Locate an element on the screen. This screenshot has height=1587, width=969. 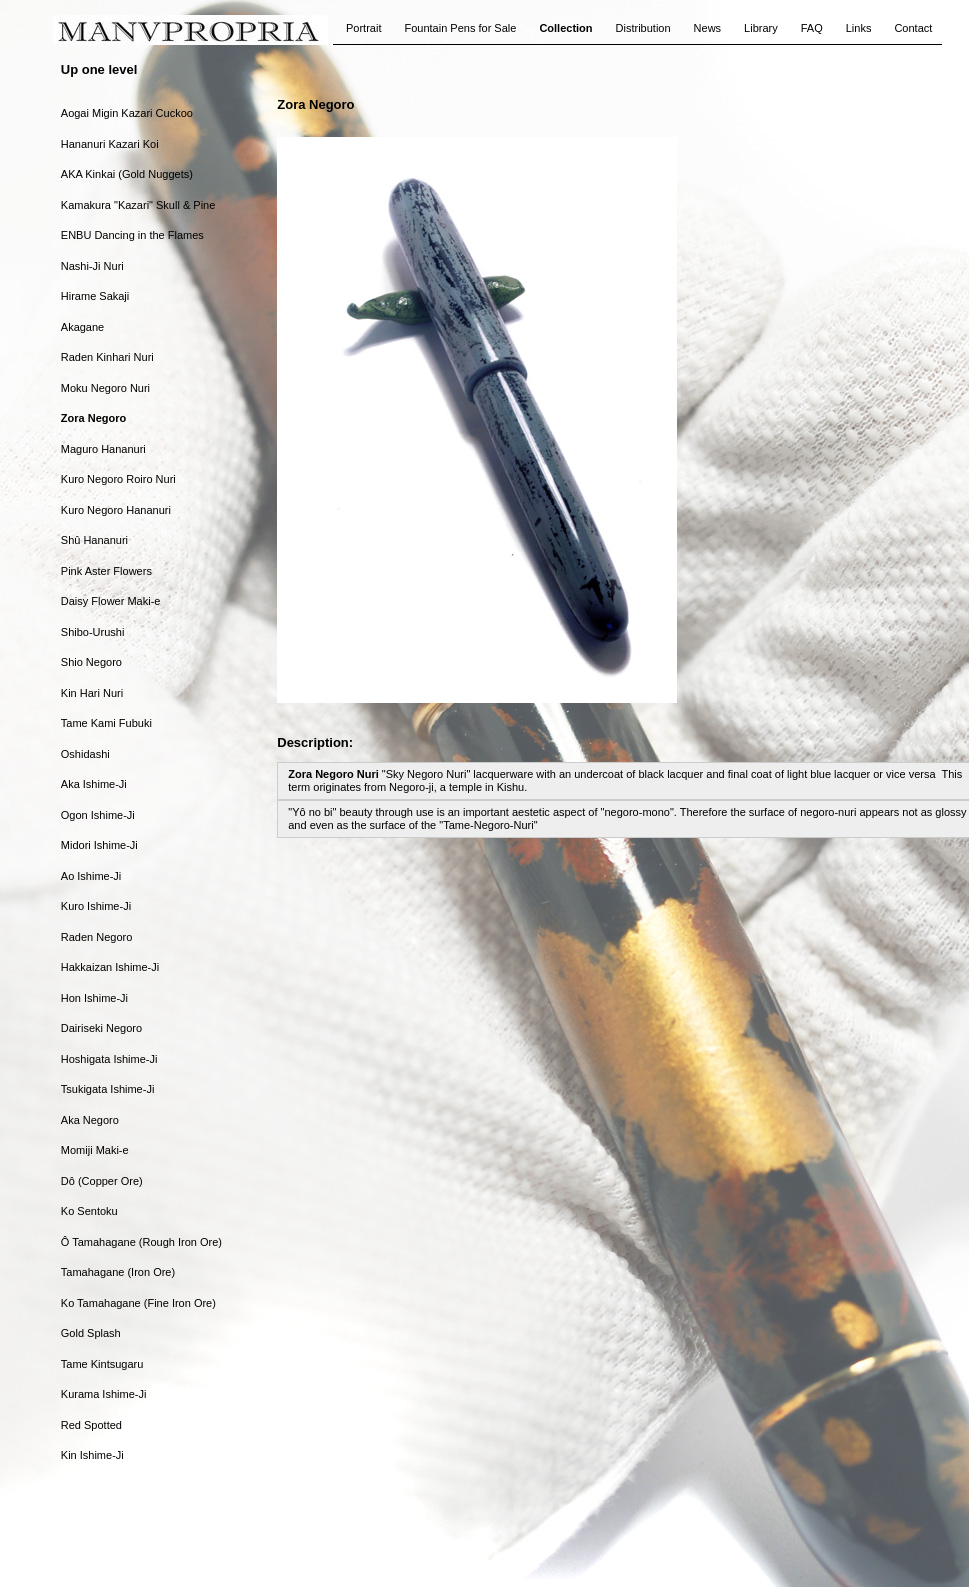
Akagane is located at coordinates (82, 327).